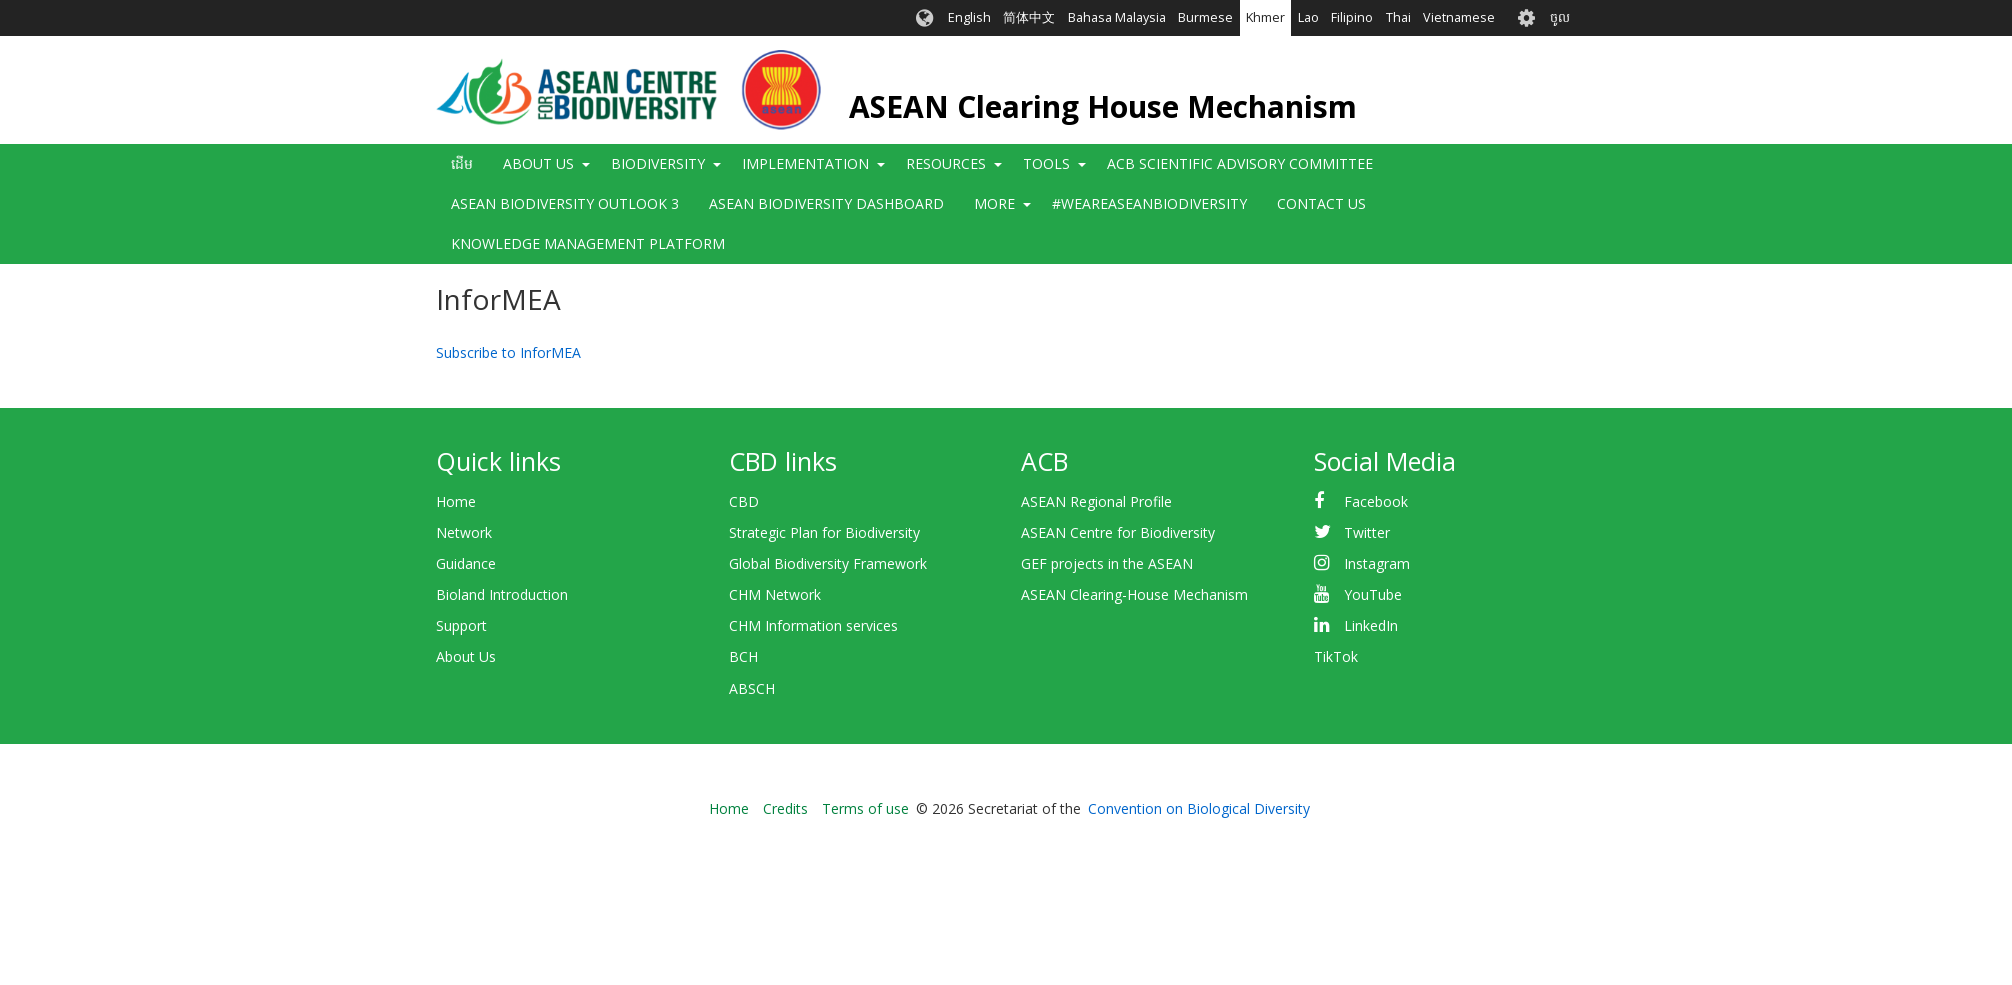  I want to click on Thai, so click(1398, 17).